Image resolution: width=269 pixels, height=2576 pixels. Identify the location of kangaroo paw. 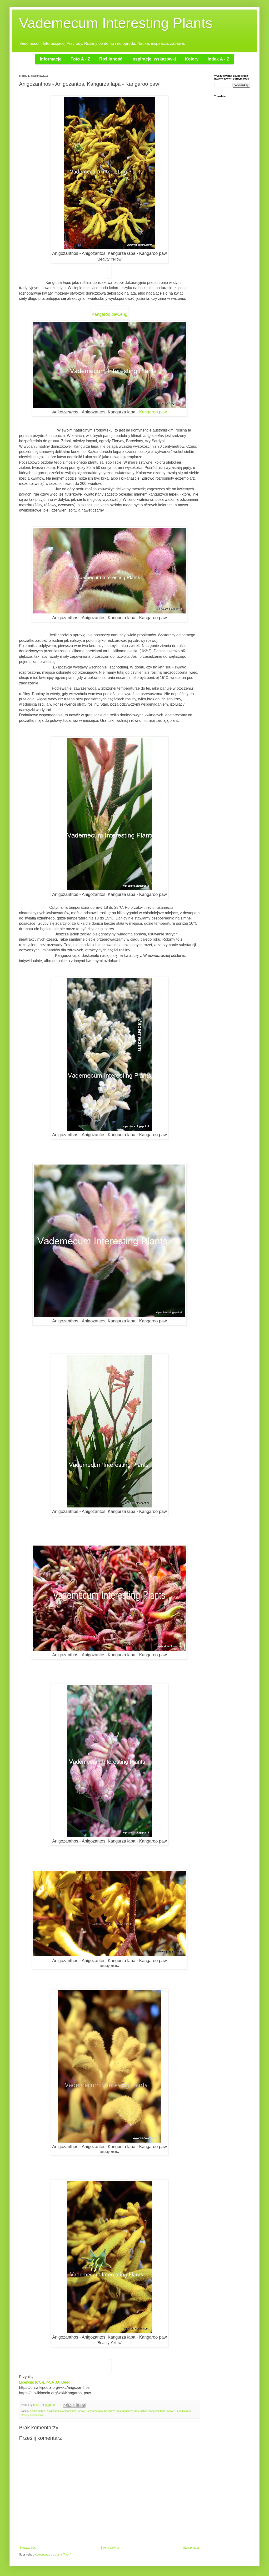
(95, 2411).